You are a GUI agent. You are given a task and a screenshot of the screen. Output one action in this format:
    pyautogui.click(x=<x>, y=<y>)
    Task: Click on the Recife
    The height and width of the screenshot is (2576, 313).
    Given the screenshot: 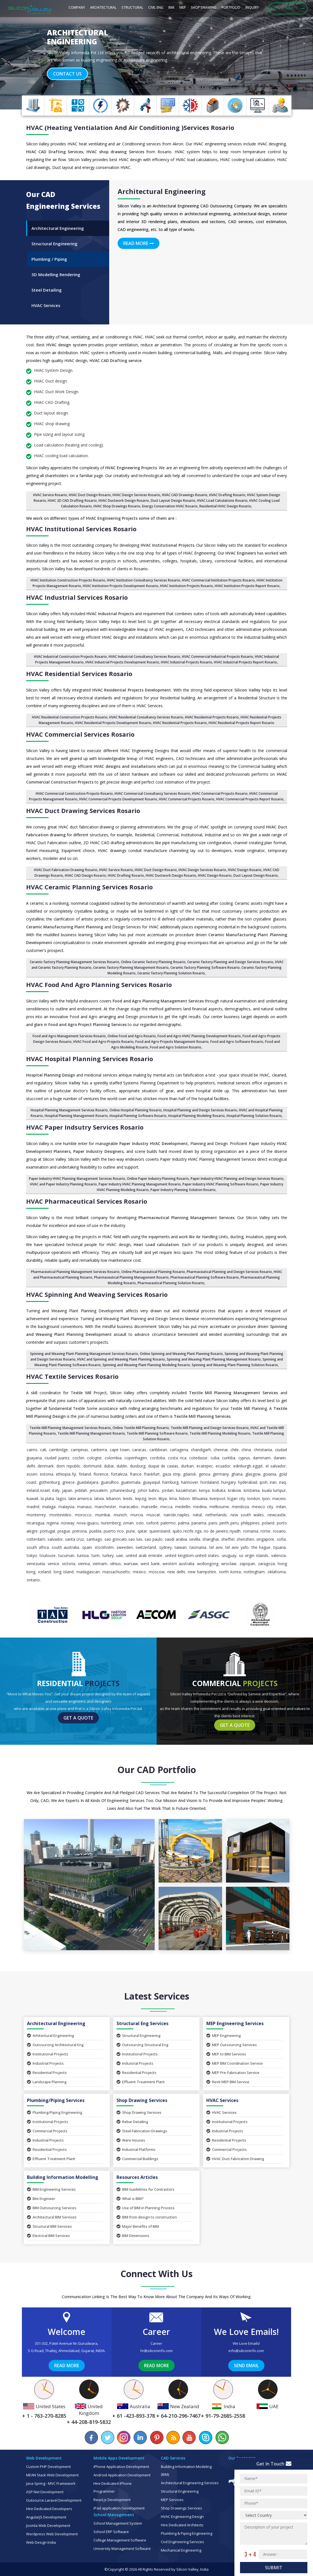 What is the action you would take?
    pyautogui.click(x=188, y=1531)
    